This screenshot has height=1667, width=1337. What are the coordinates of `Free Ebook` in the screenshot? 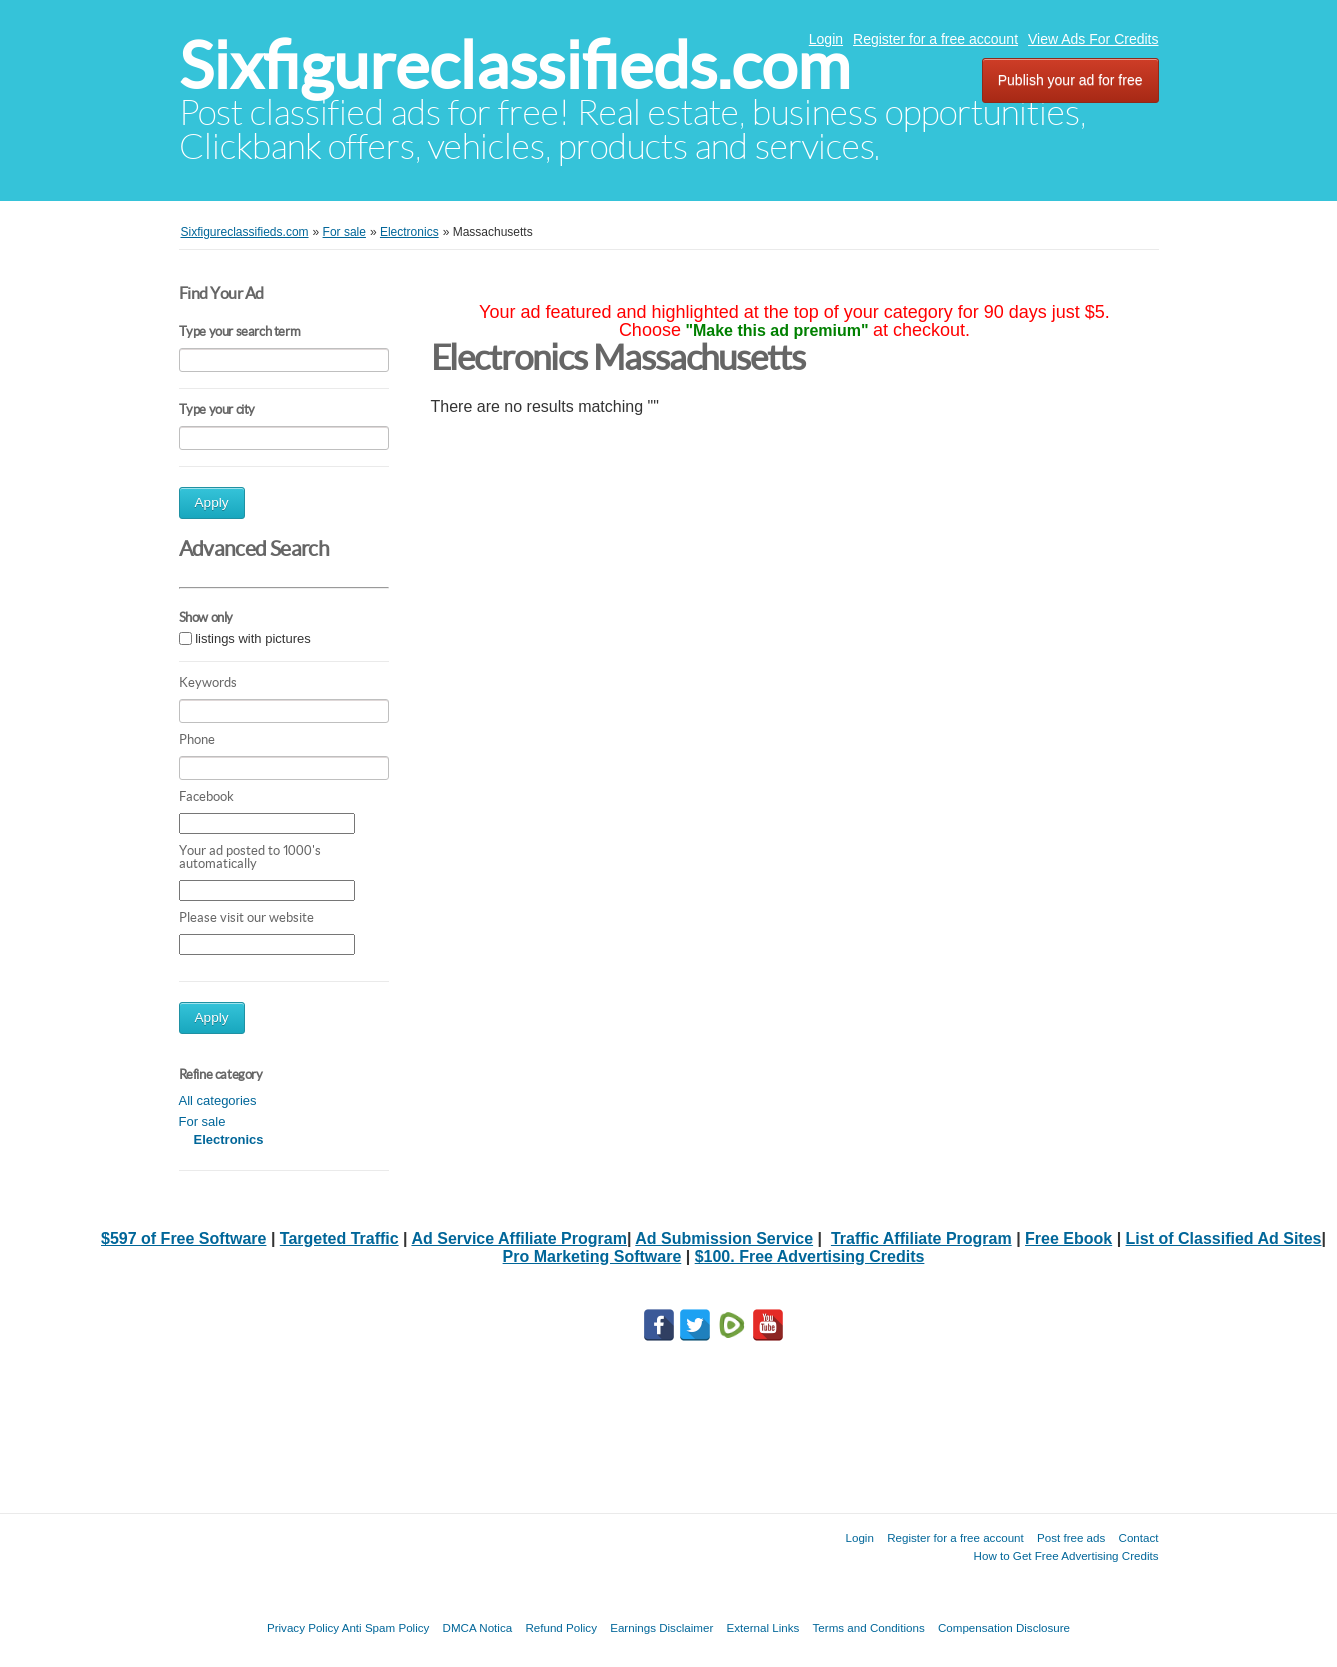 It's located at (1068, 1238).